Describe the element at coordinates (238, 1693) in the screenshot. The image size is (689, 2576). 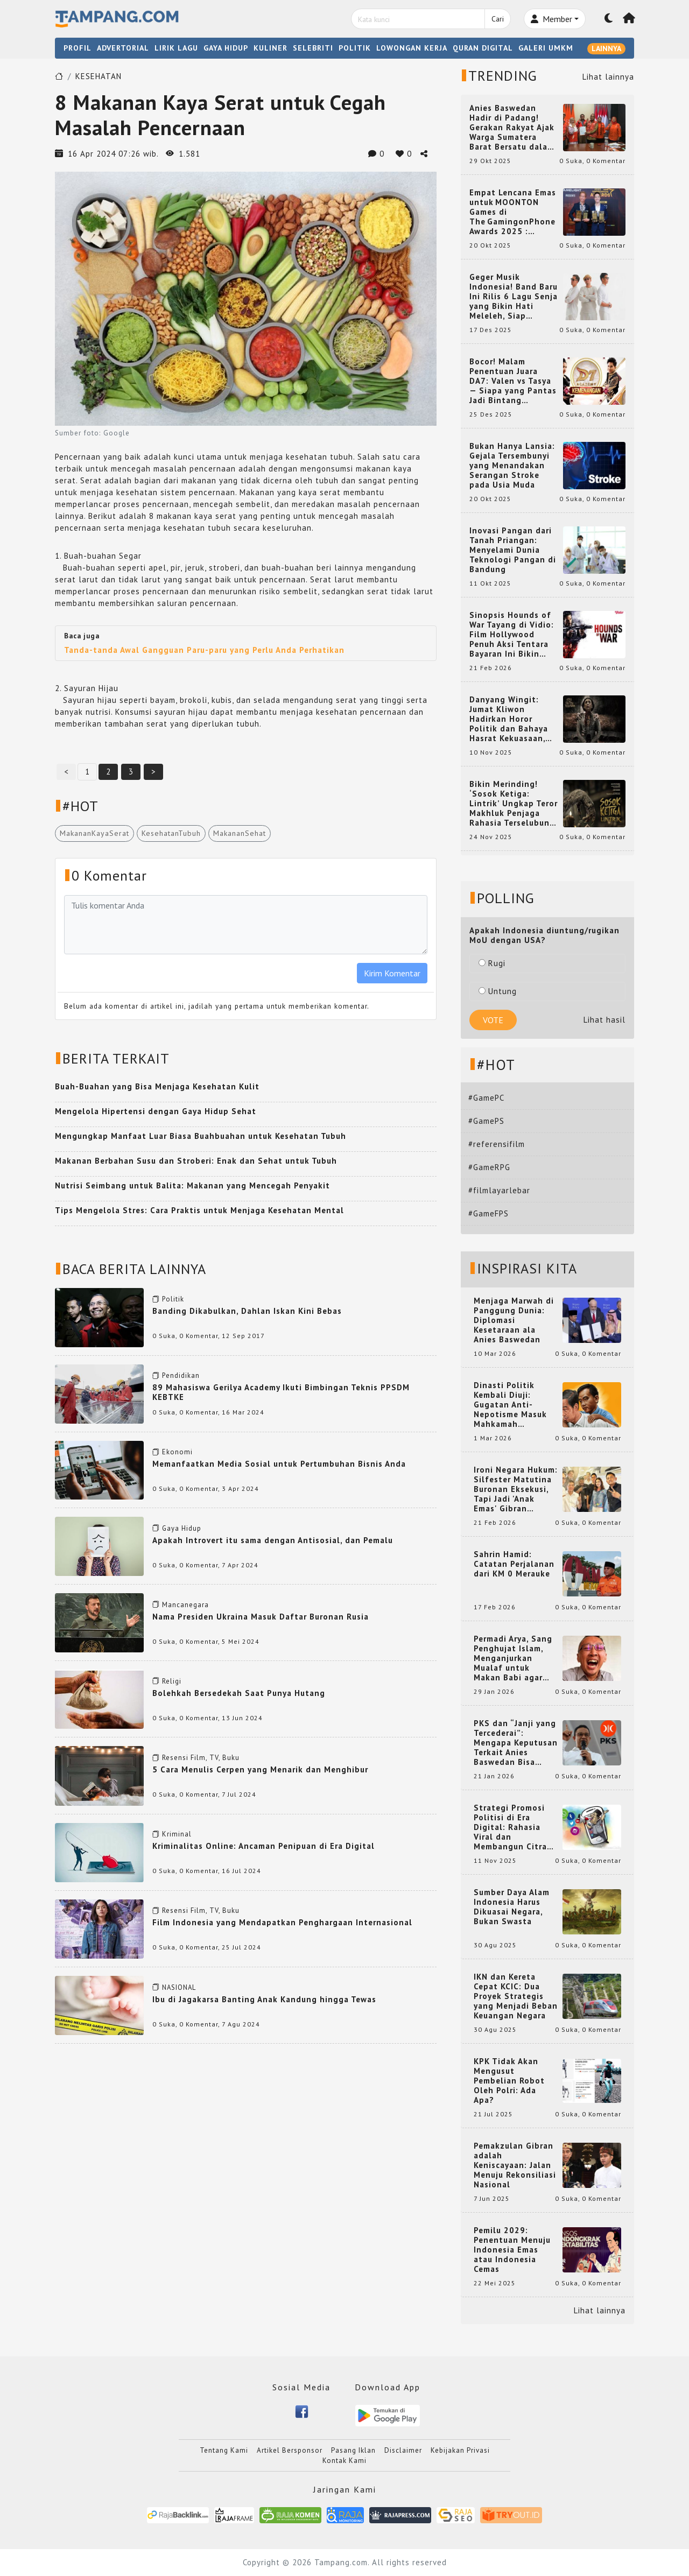
I see `Bolehkah Bersedekah Saat Punya Hutang` at that location.